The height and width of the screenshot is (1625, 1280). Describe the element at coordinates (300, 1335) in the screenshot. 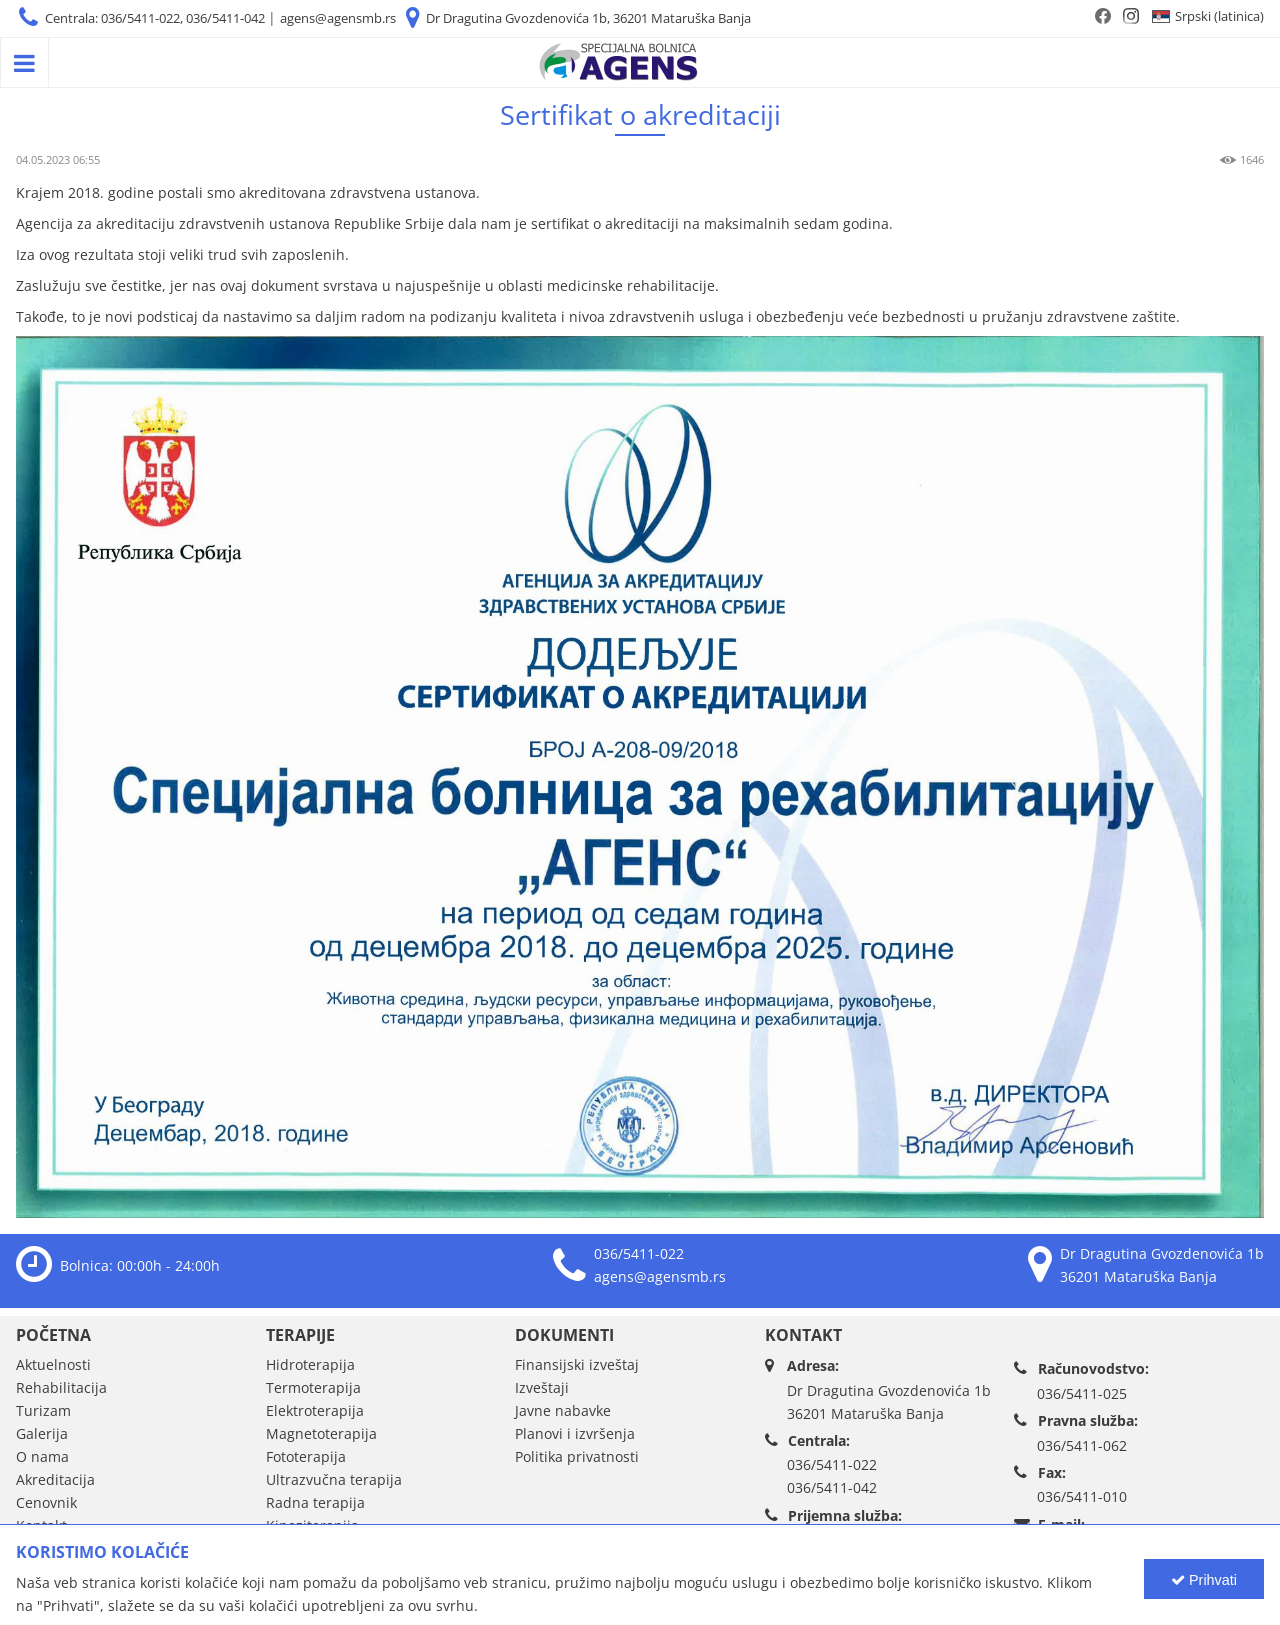

I see `Terapije` at that location.